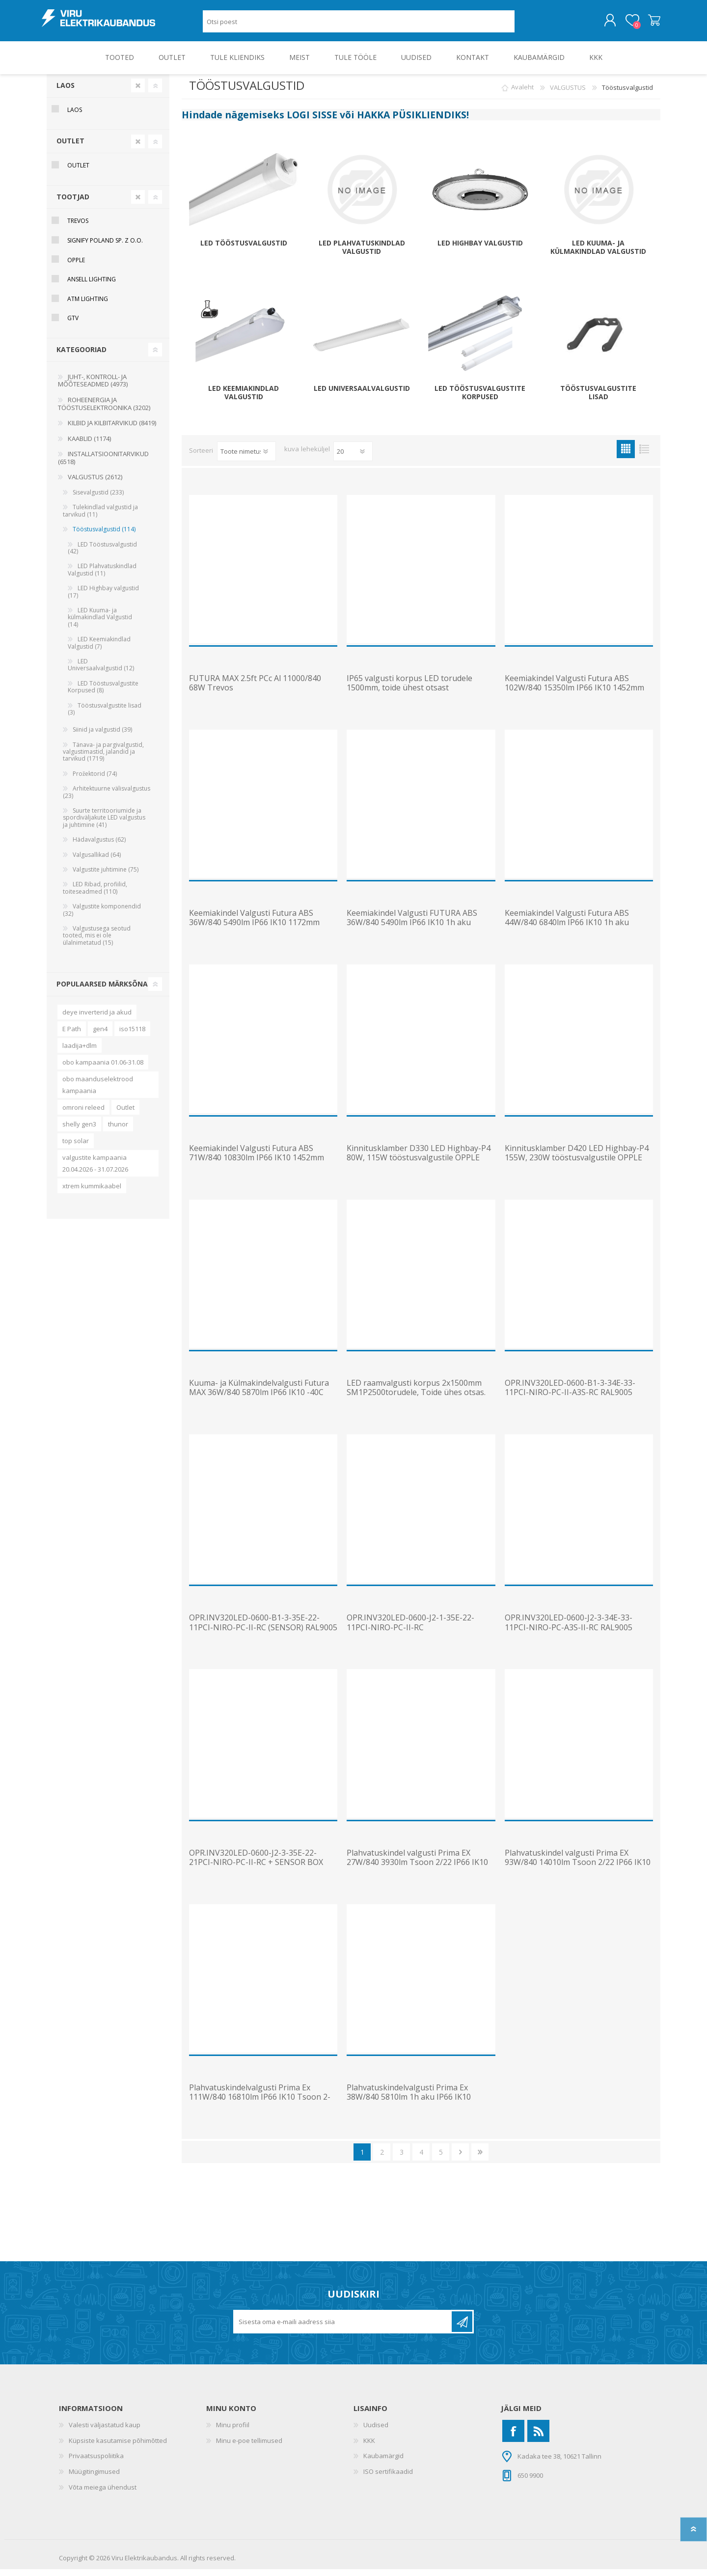 Image resolution: width=707 pixels, height=2576 pixels. What do you see at coordinates (95, 780) in the screenshot?
I see `Prožektorid (74)` at bounding box center [95, 780].